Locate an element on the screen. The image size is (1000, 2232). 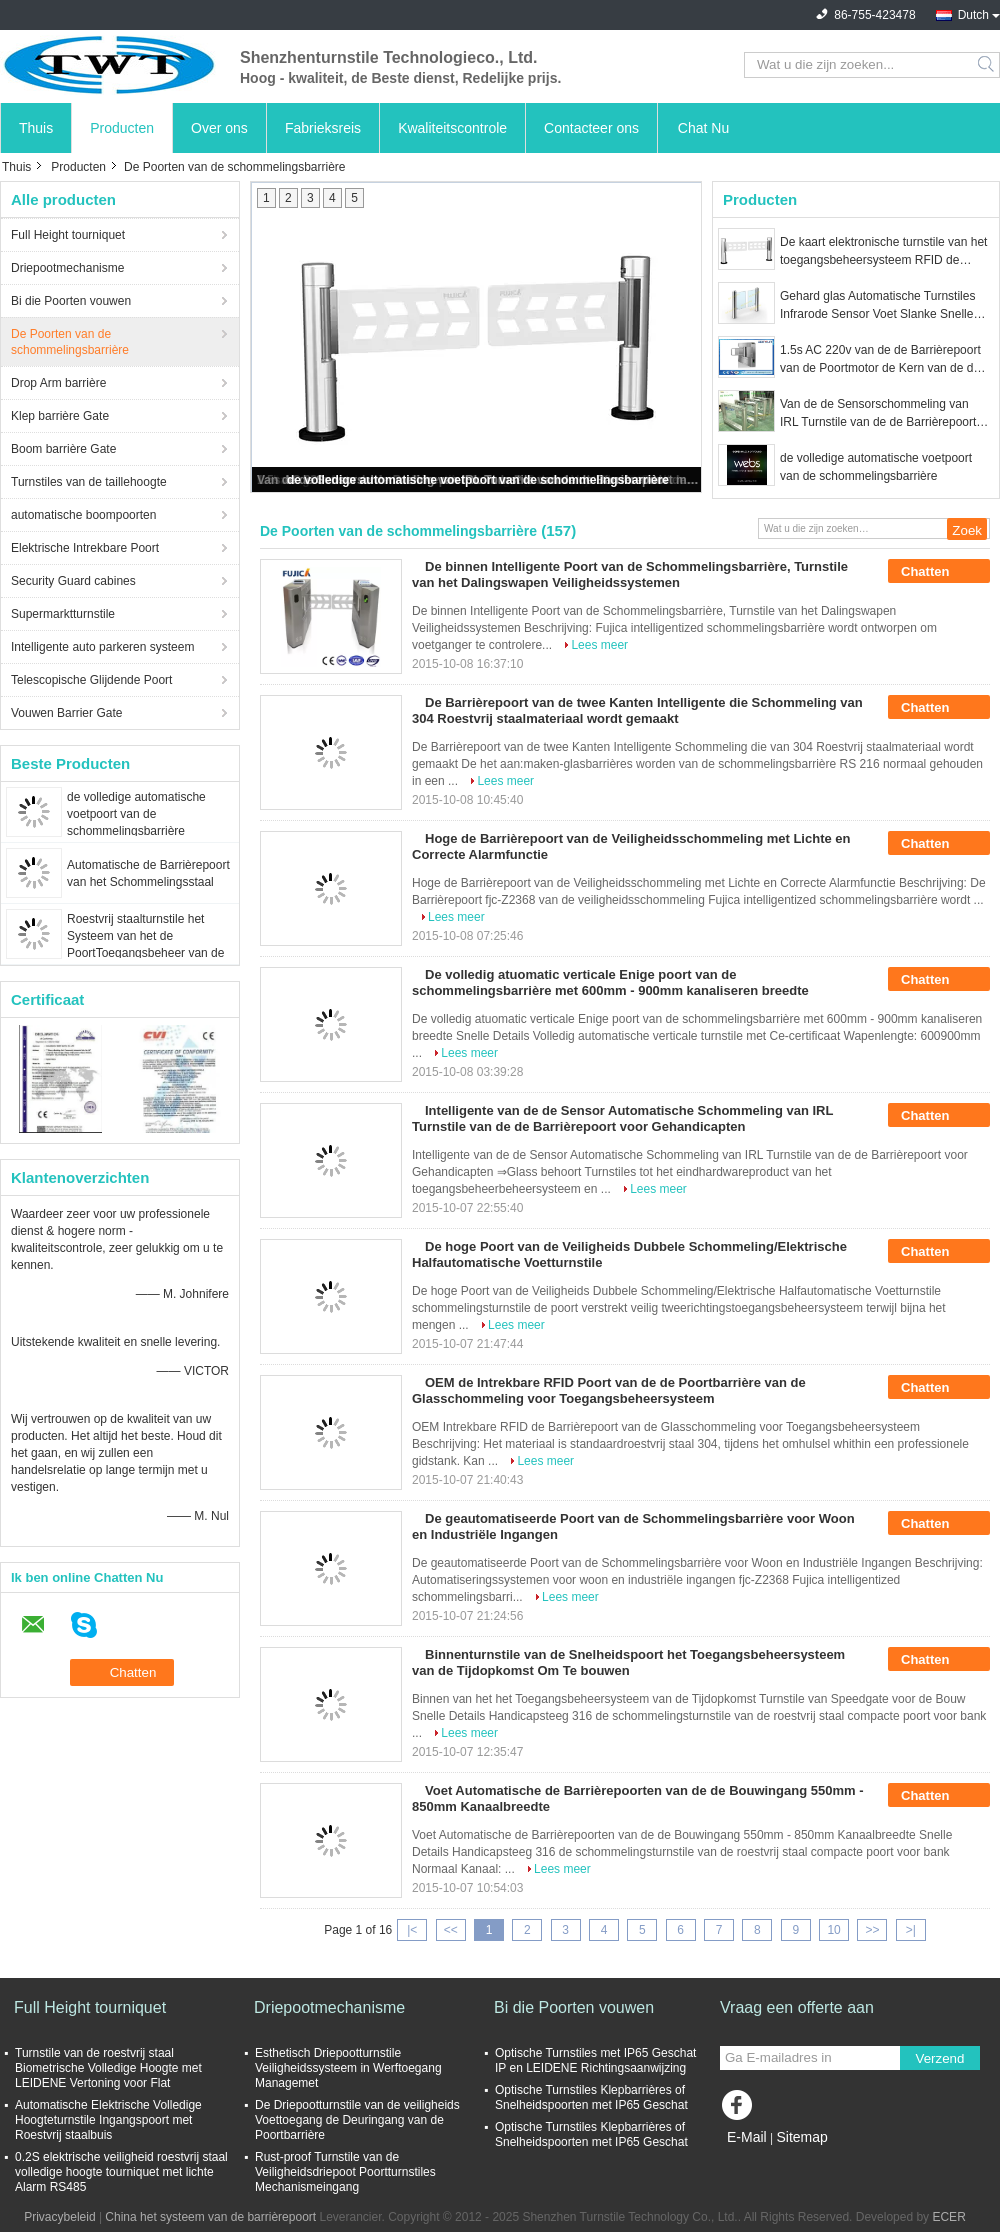
0.2S elektrische veiligheid roestvrij staal volledige hoogte tourniquet met lichte Alarm RS485 is located at coordinates (121, 2172).